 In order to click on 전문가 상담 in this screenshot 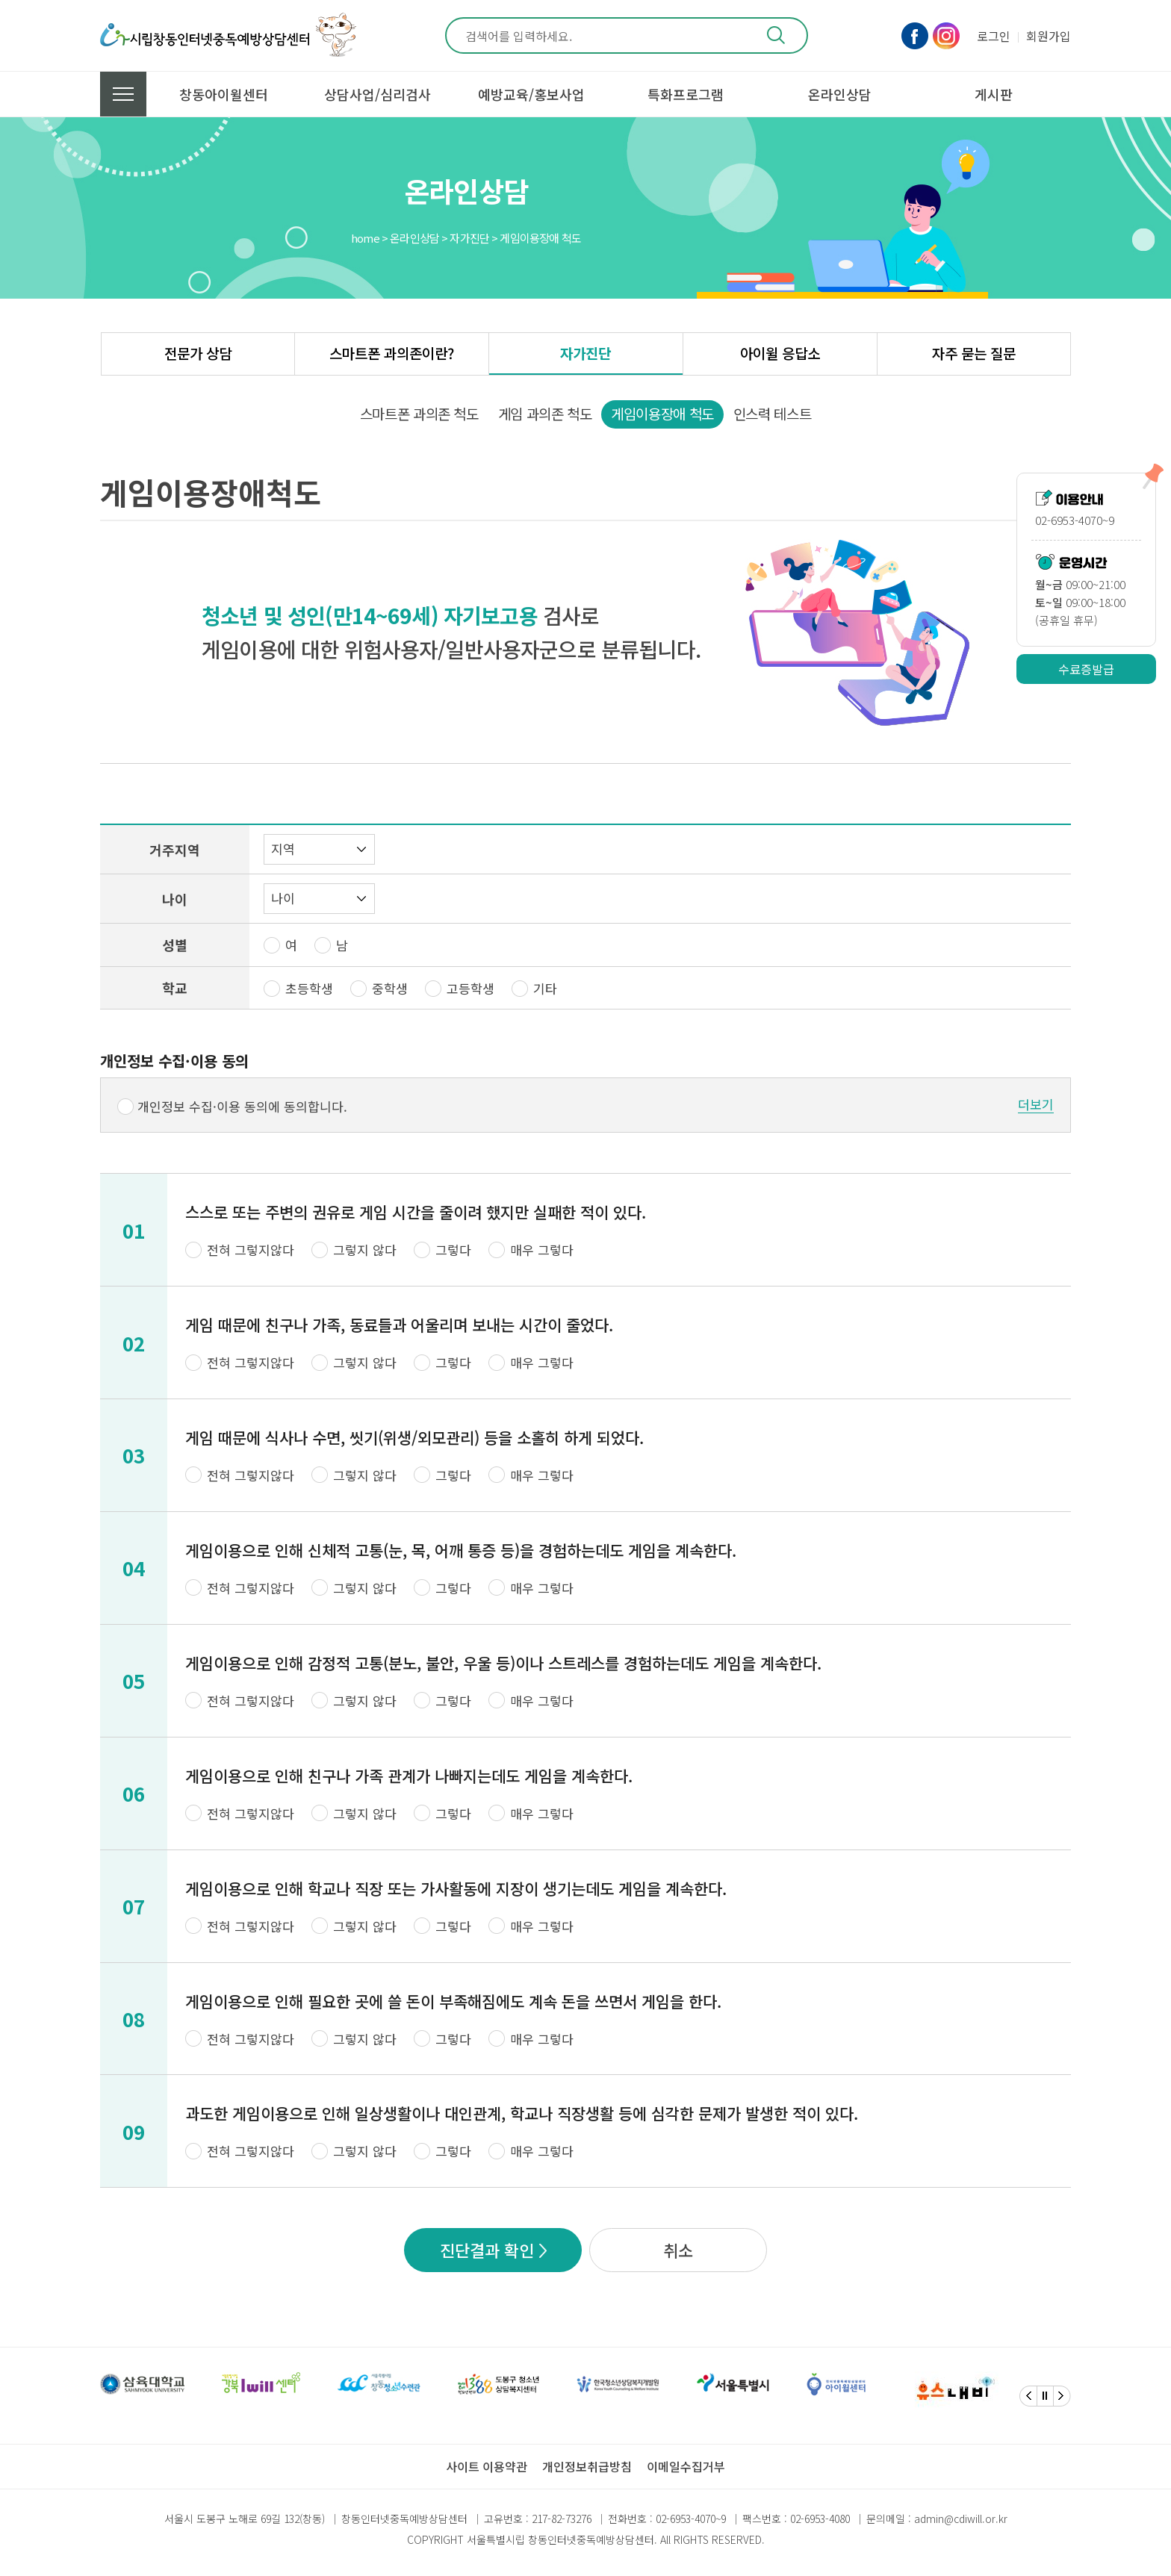, I will do `click(198, 353)`.